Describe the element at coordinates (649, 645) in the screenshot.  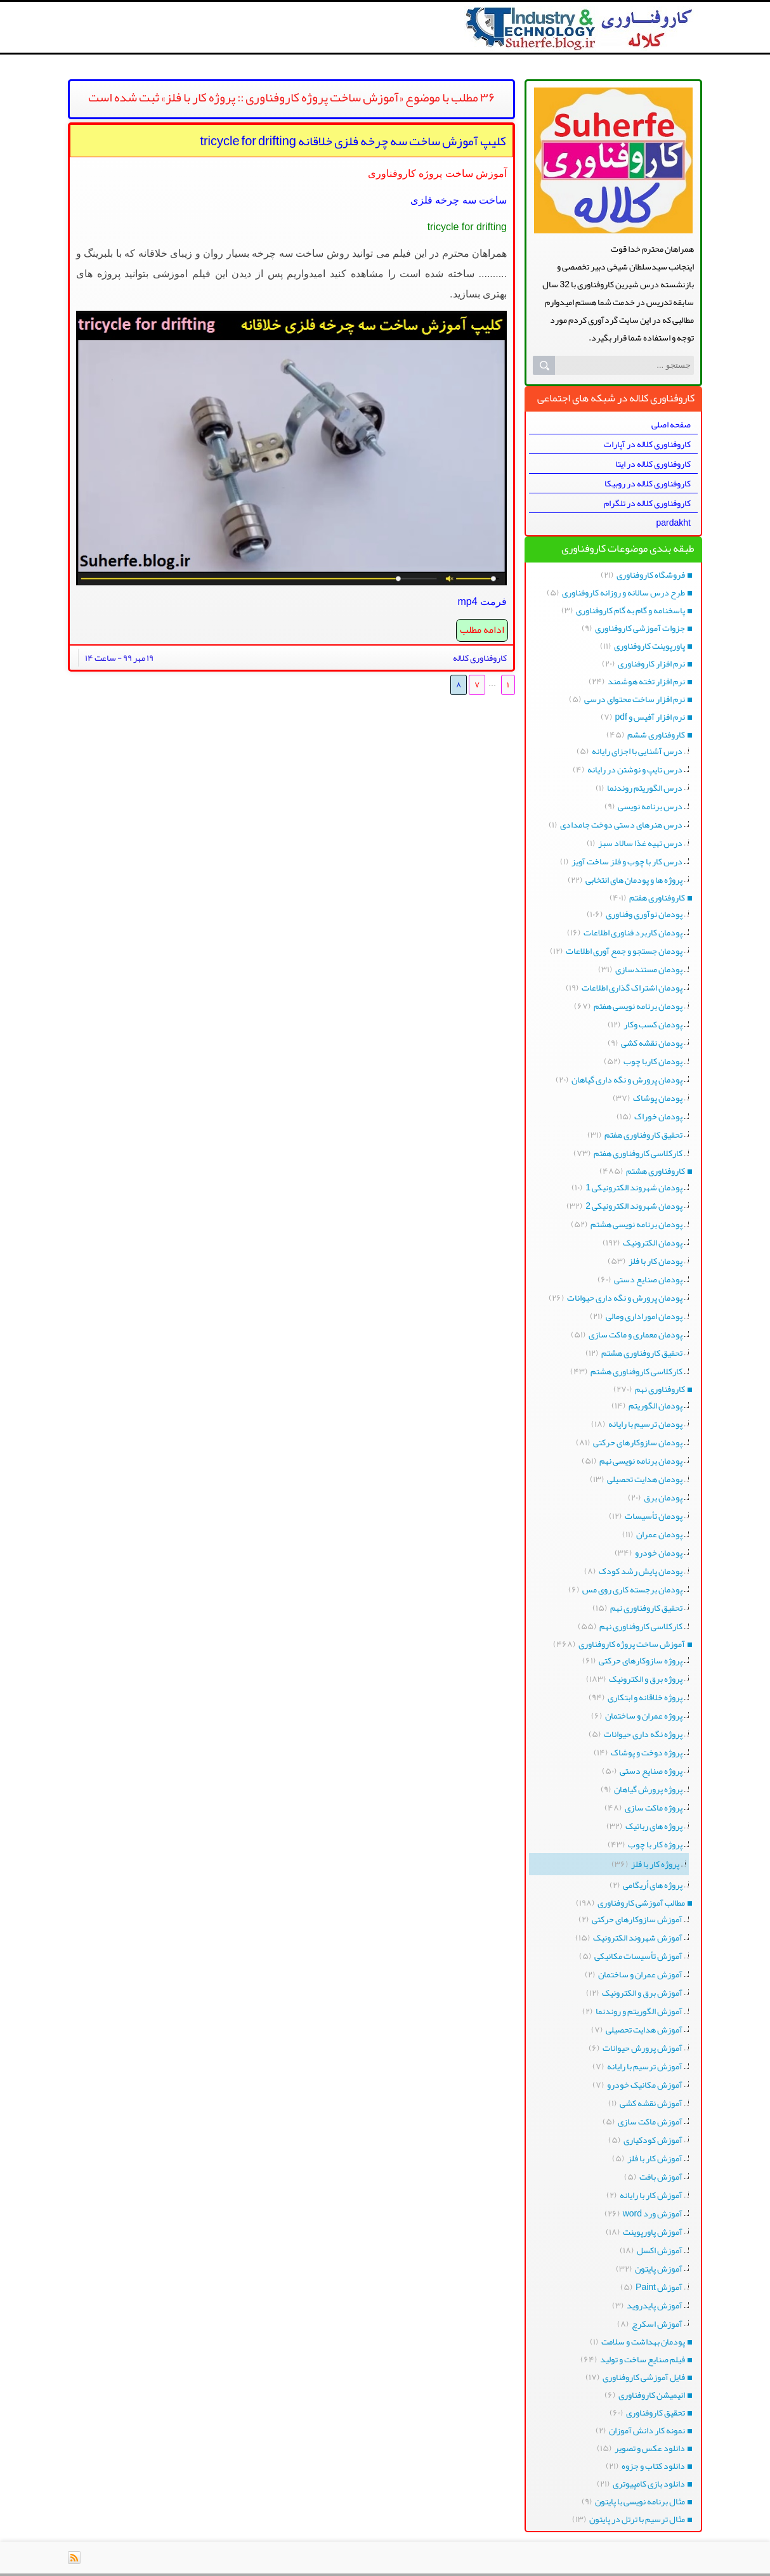
I see `پاورپوینت کاروفناوری` at that location.